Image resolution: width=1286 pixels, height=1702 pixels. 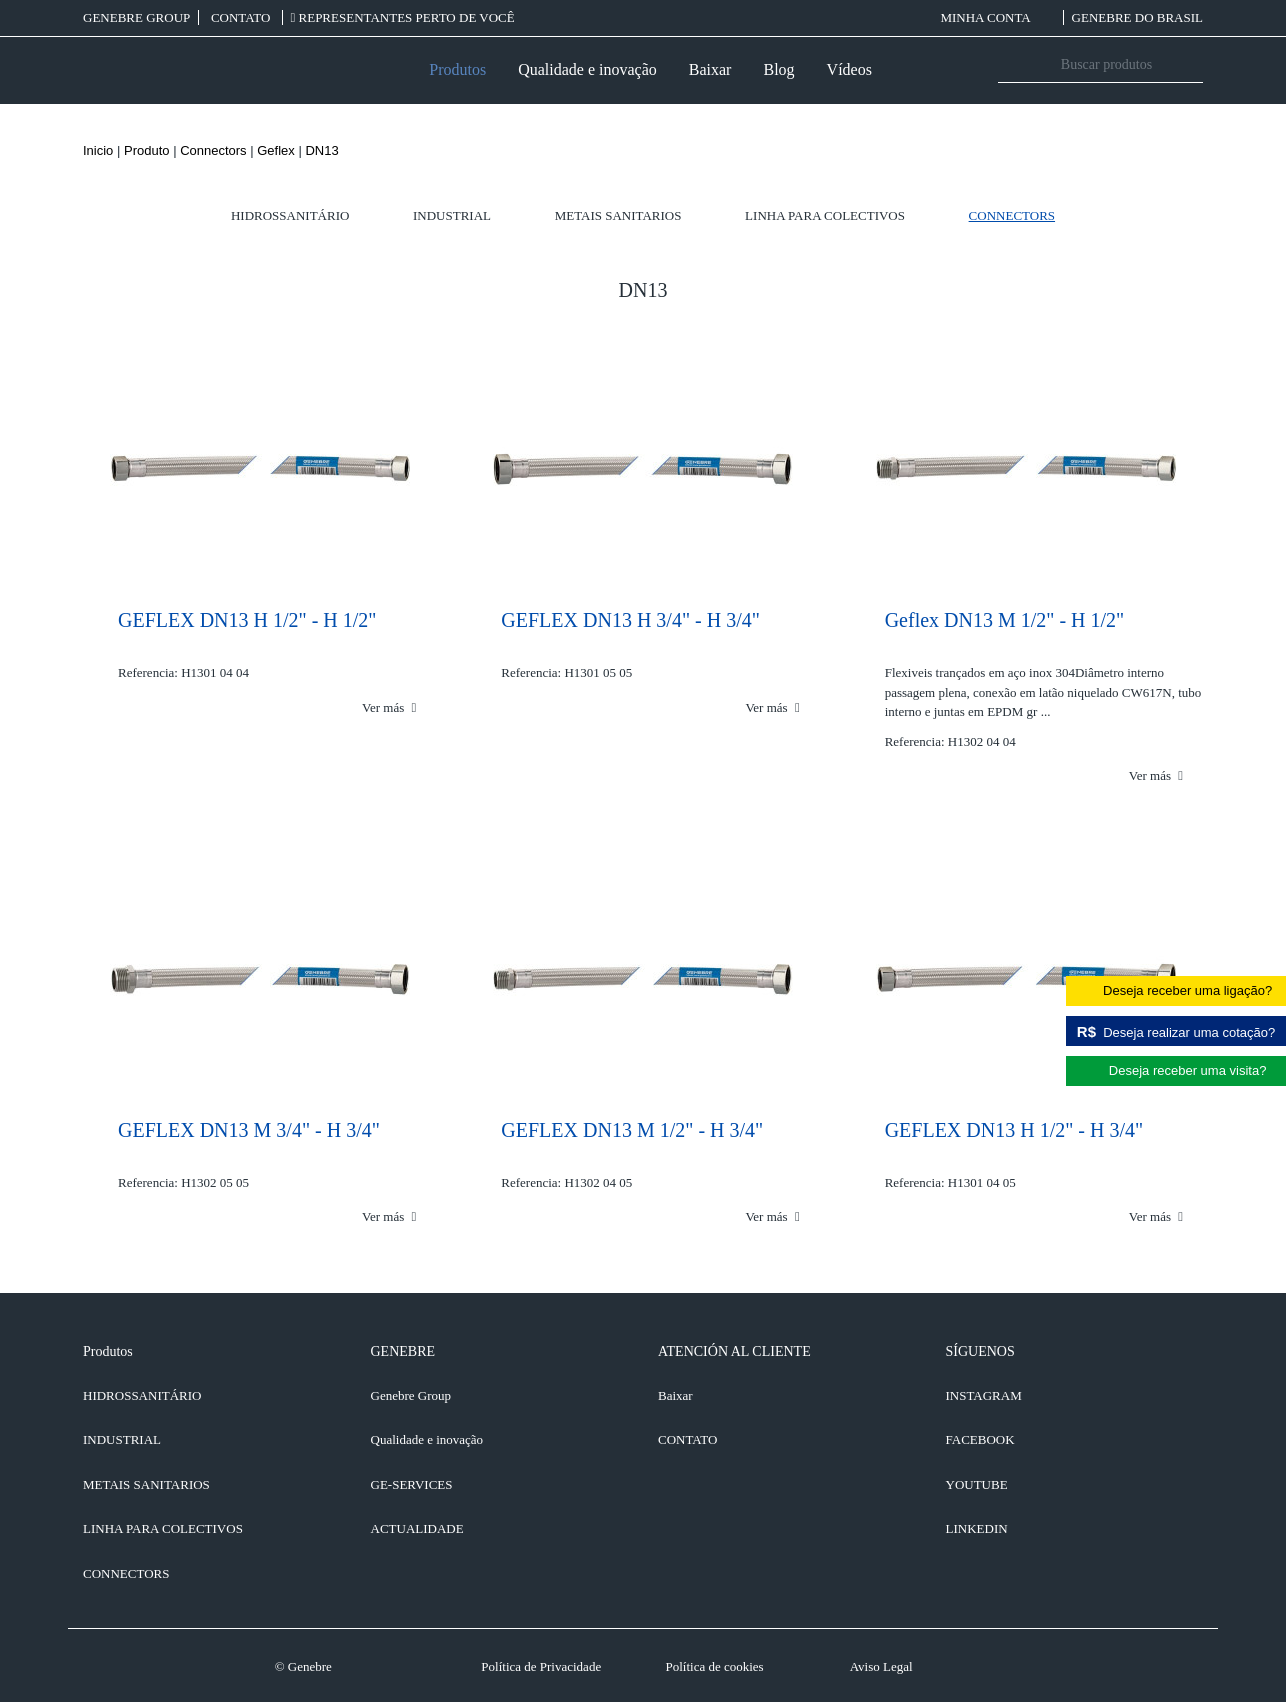 What do you see at coordinates (778, 69) in the screenshot?
I see `Blog` at bounding box center [778, 69].